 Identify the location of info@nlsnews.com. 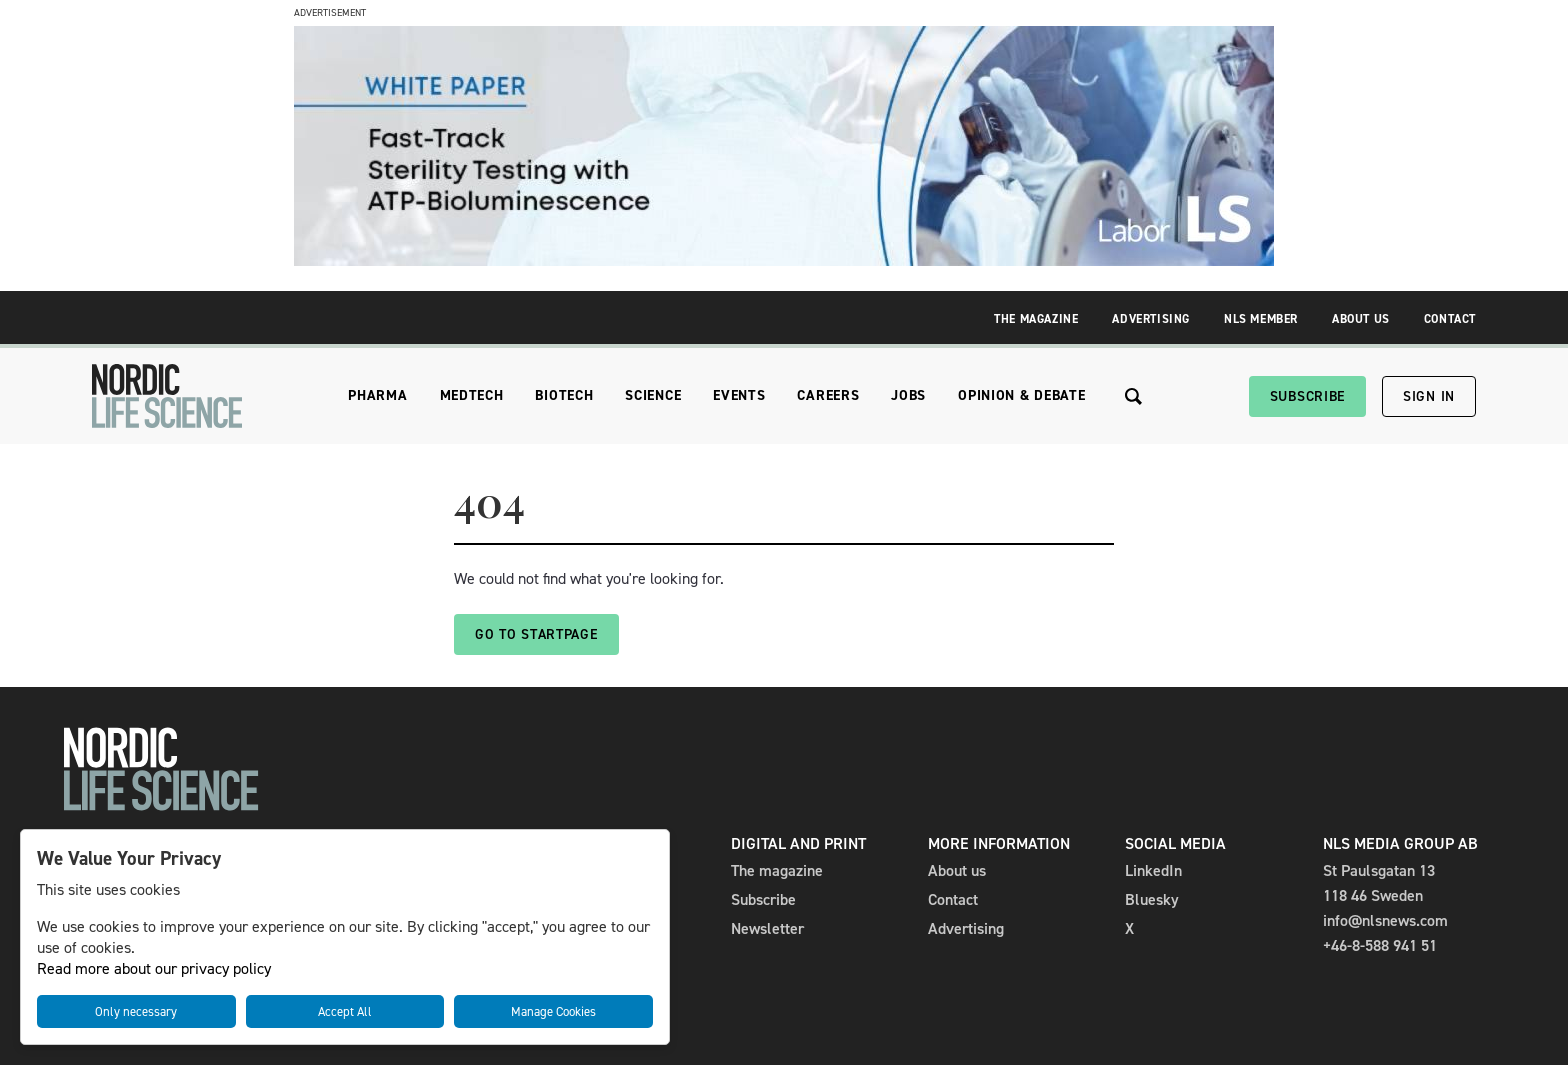
(1385, 920).